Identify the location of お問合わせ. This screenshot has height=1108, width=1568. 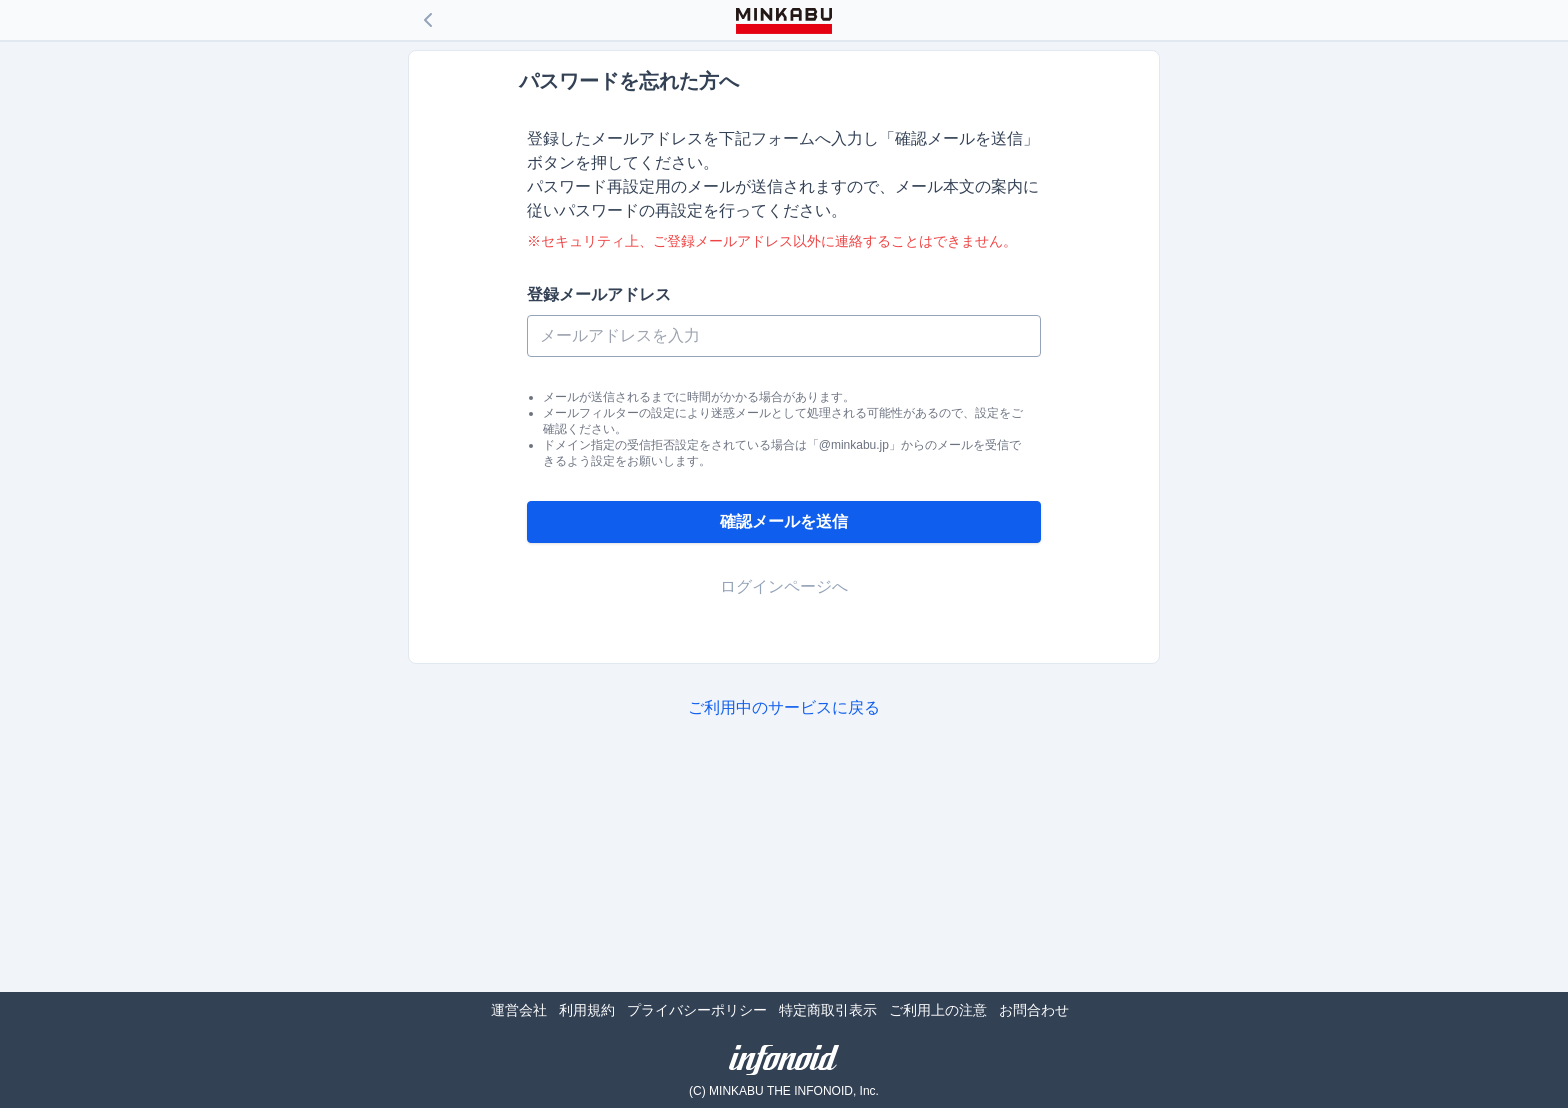
(1034, 1010).